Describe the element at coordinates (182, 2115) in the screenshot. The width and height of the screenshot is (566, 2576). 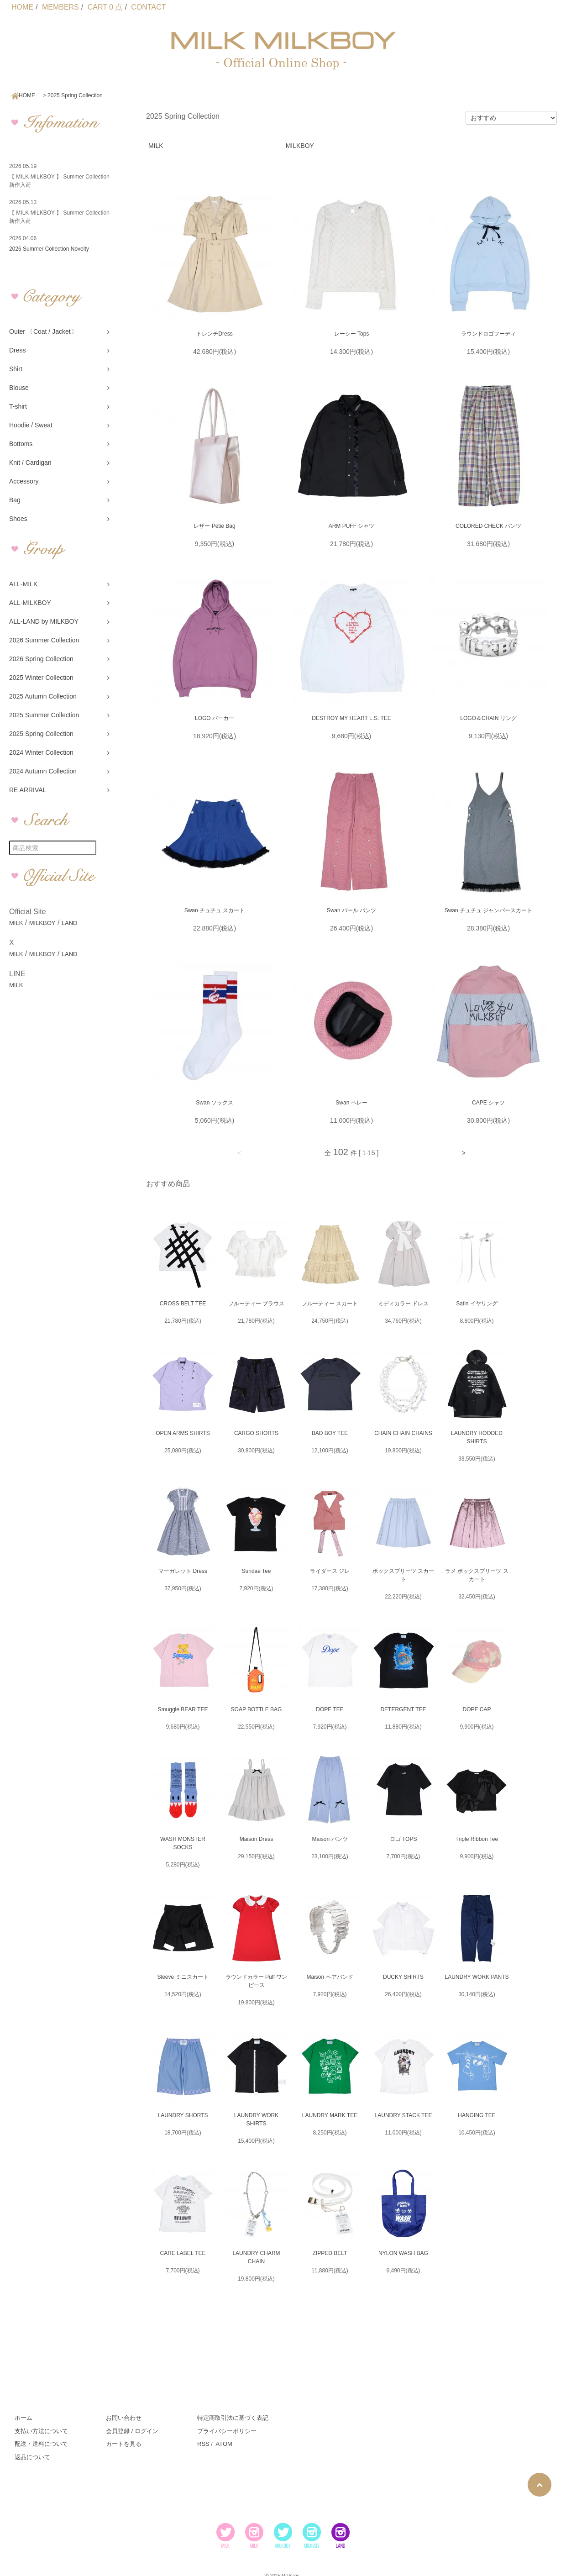
I see `LAUNDRY SHORTS` at that location.